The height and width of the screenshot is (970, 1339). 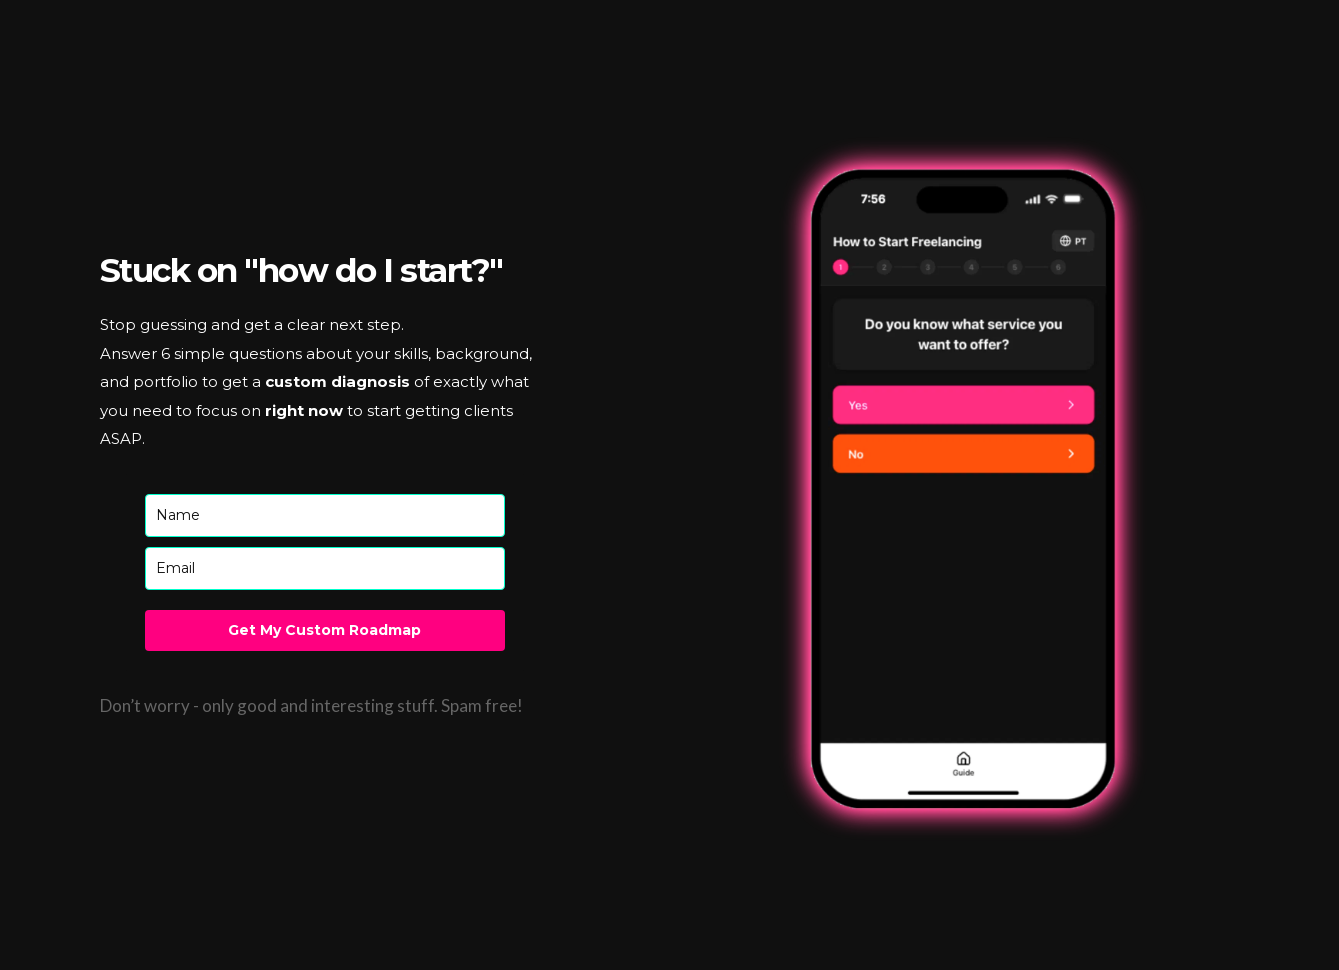 I want to click on [email], so click(x=325, y=568).